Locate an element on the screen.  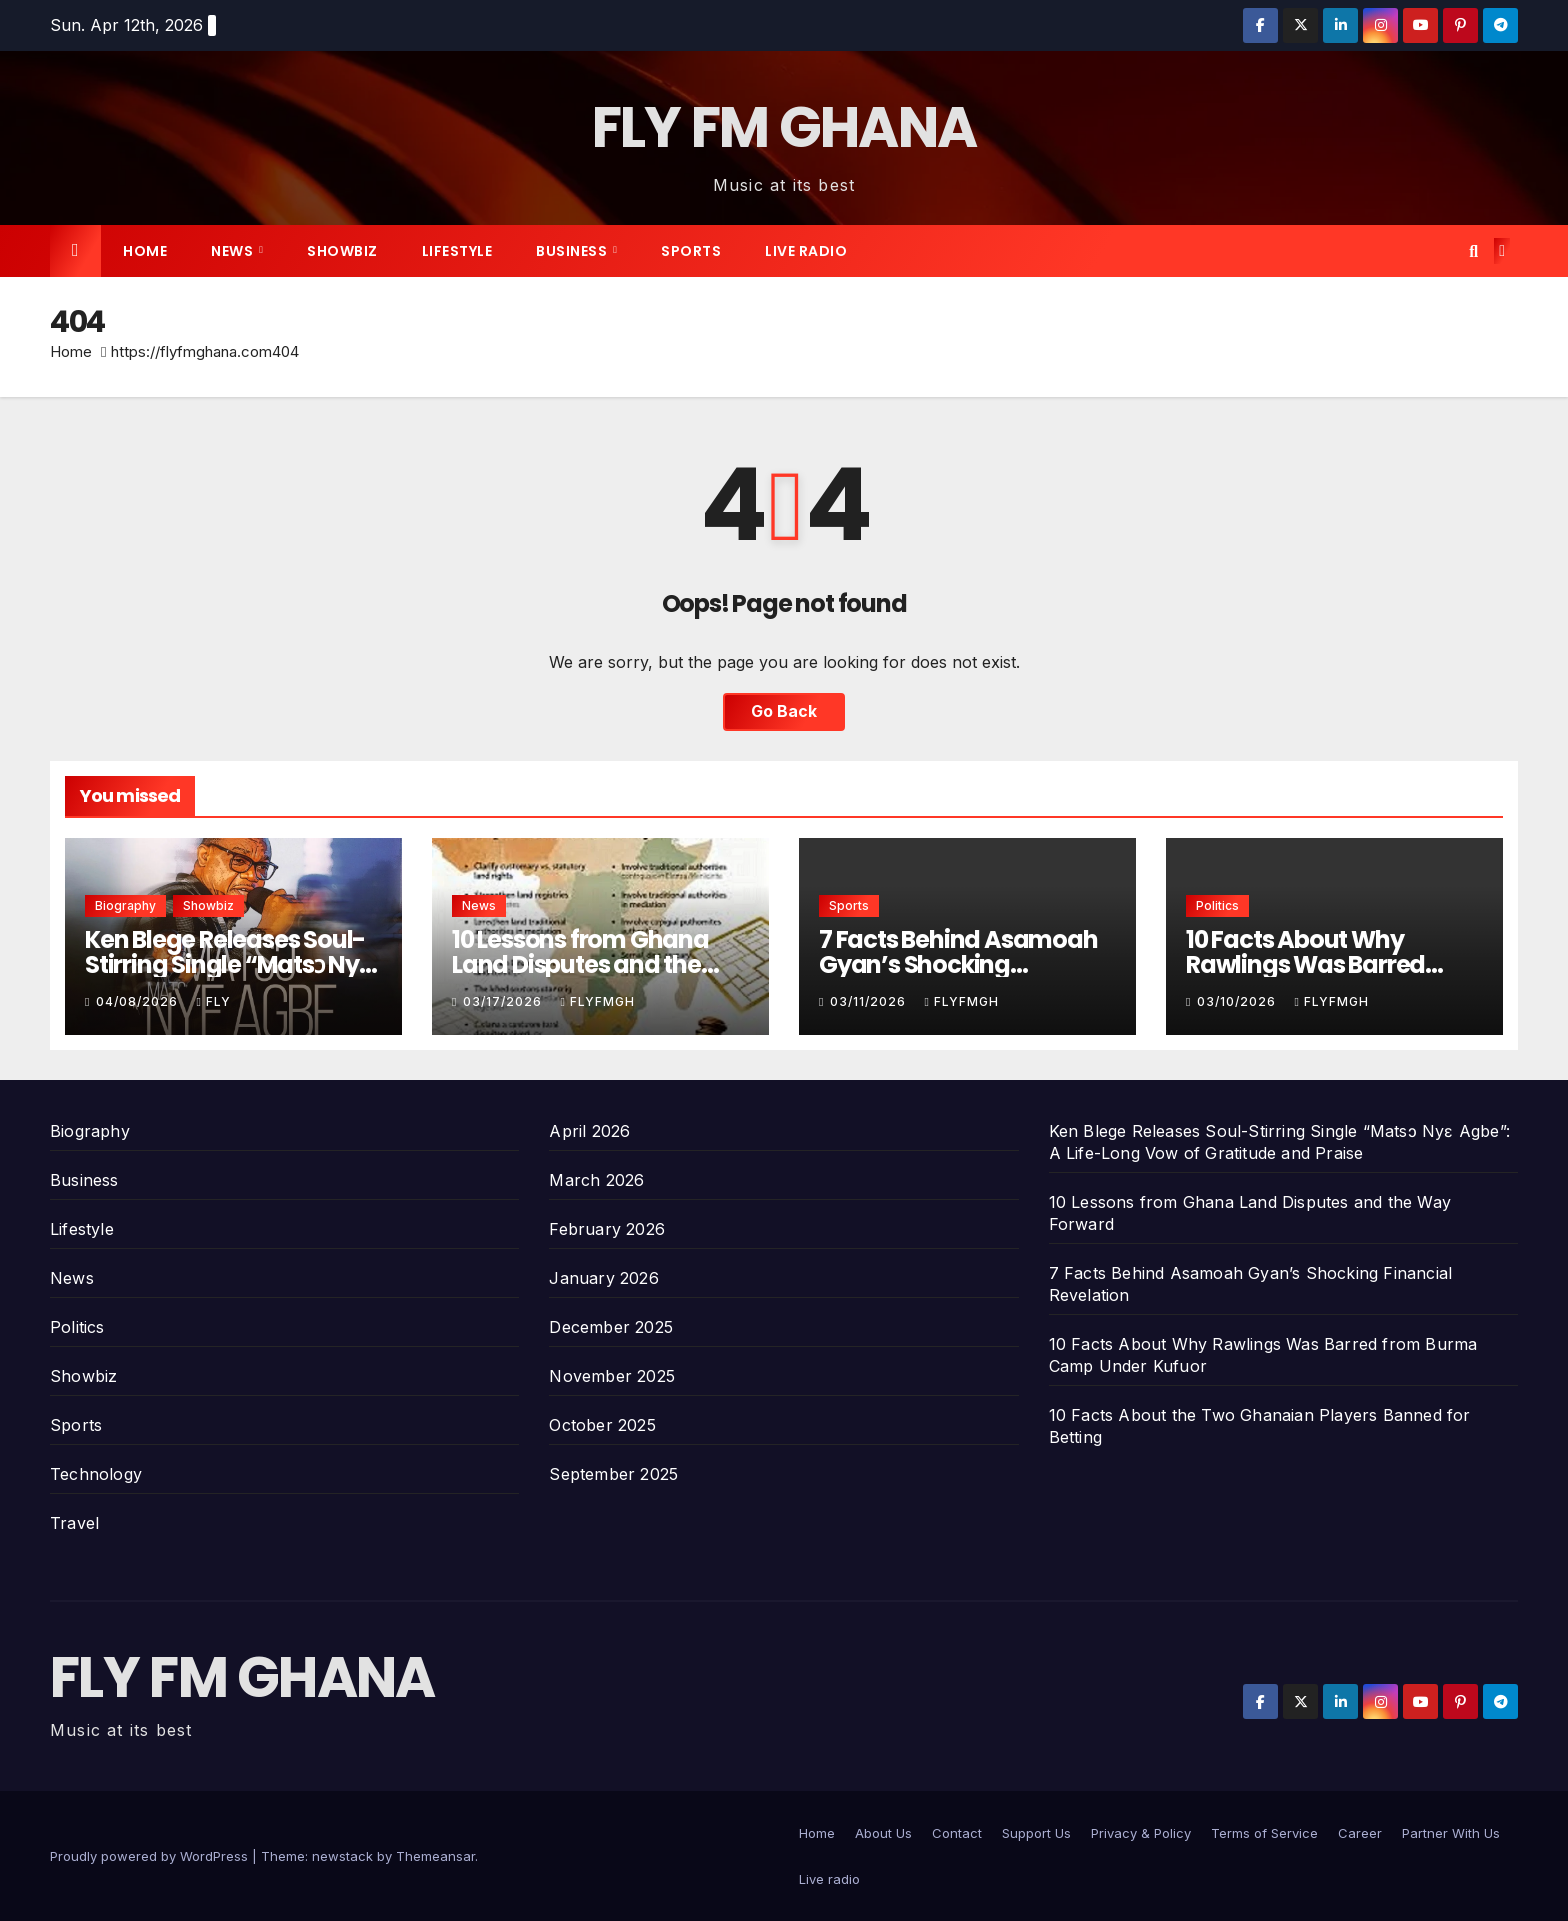
Go Back is located at coordinates (784, 712).